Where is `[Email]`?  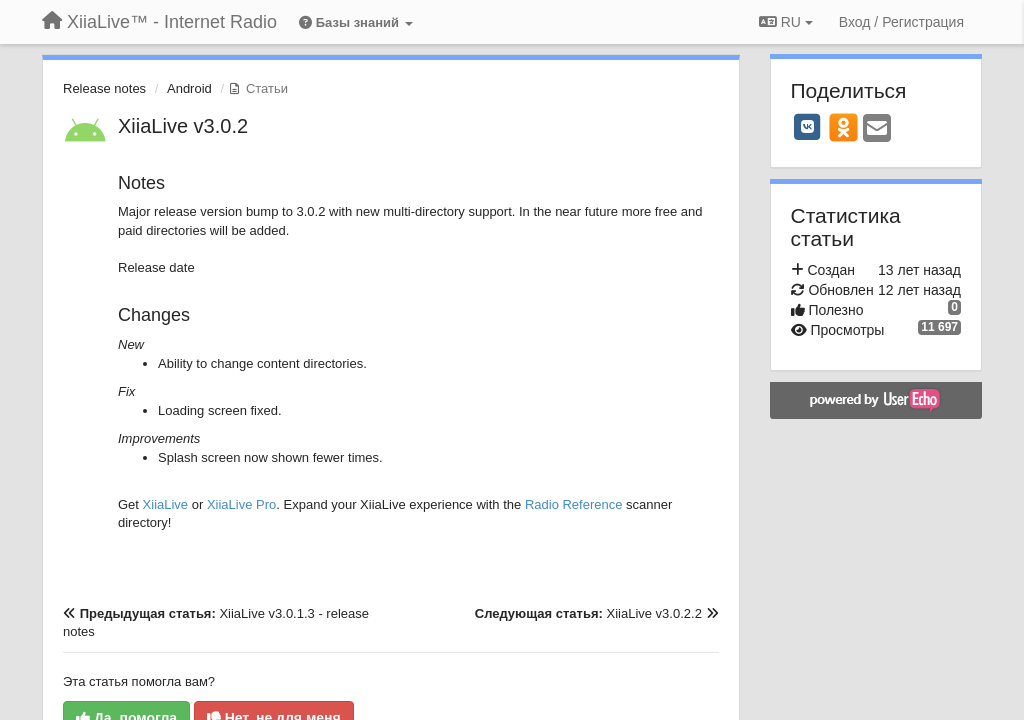
[Email] is located at coordinates (877, 129).